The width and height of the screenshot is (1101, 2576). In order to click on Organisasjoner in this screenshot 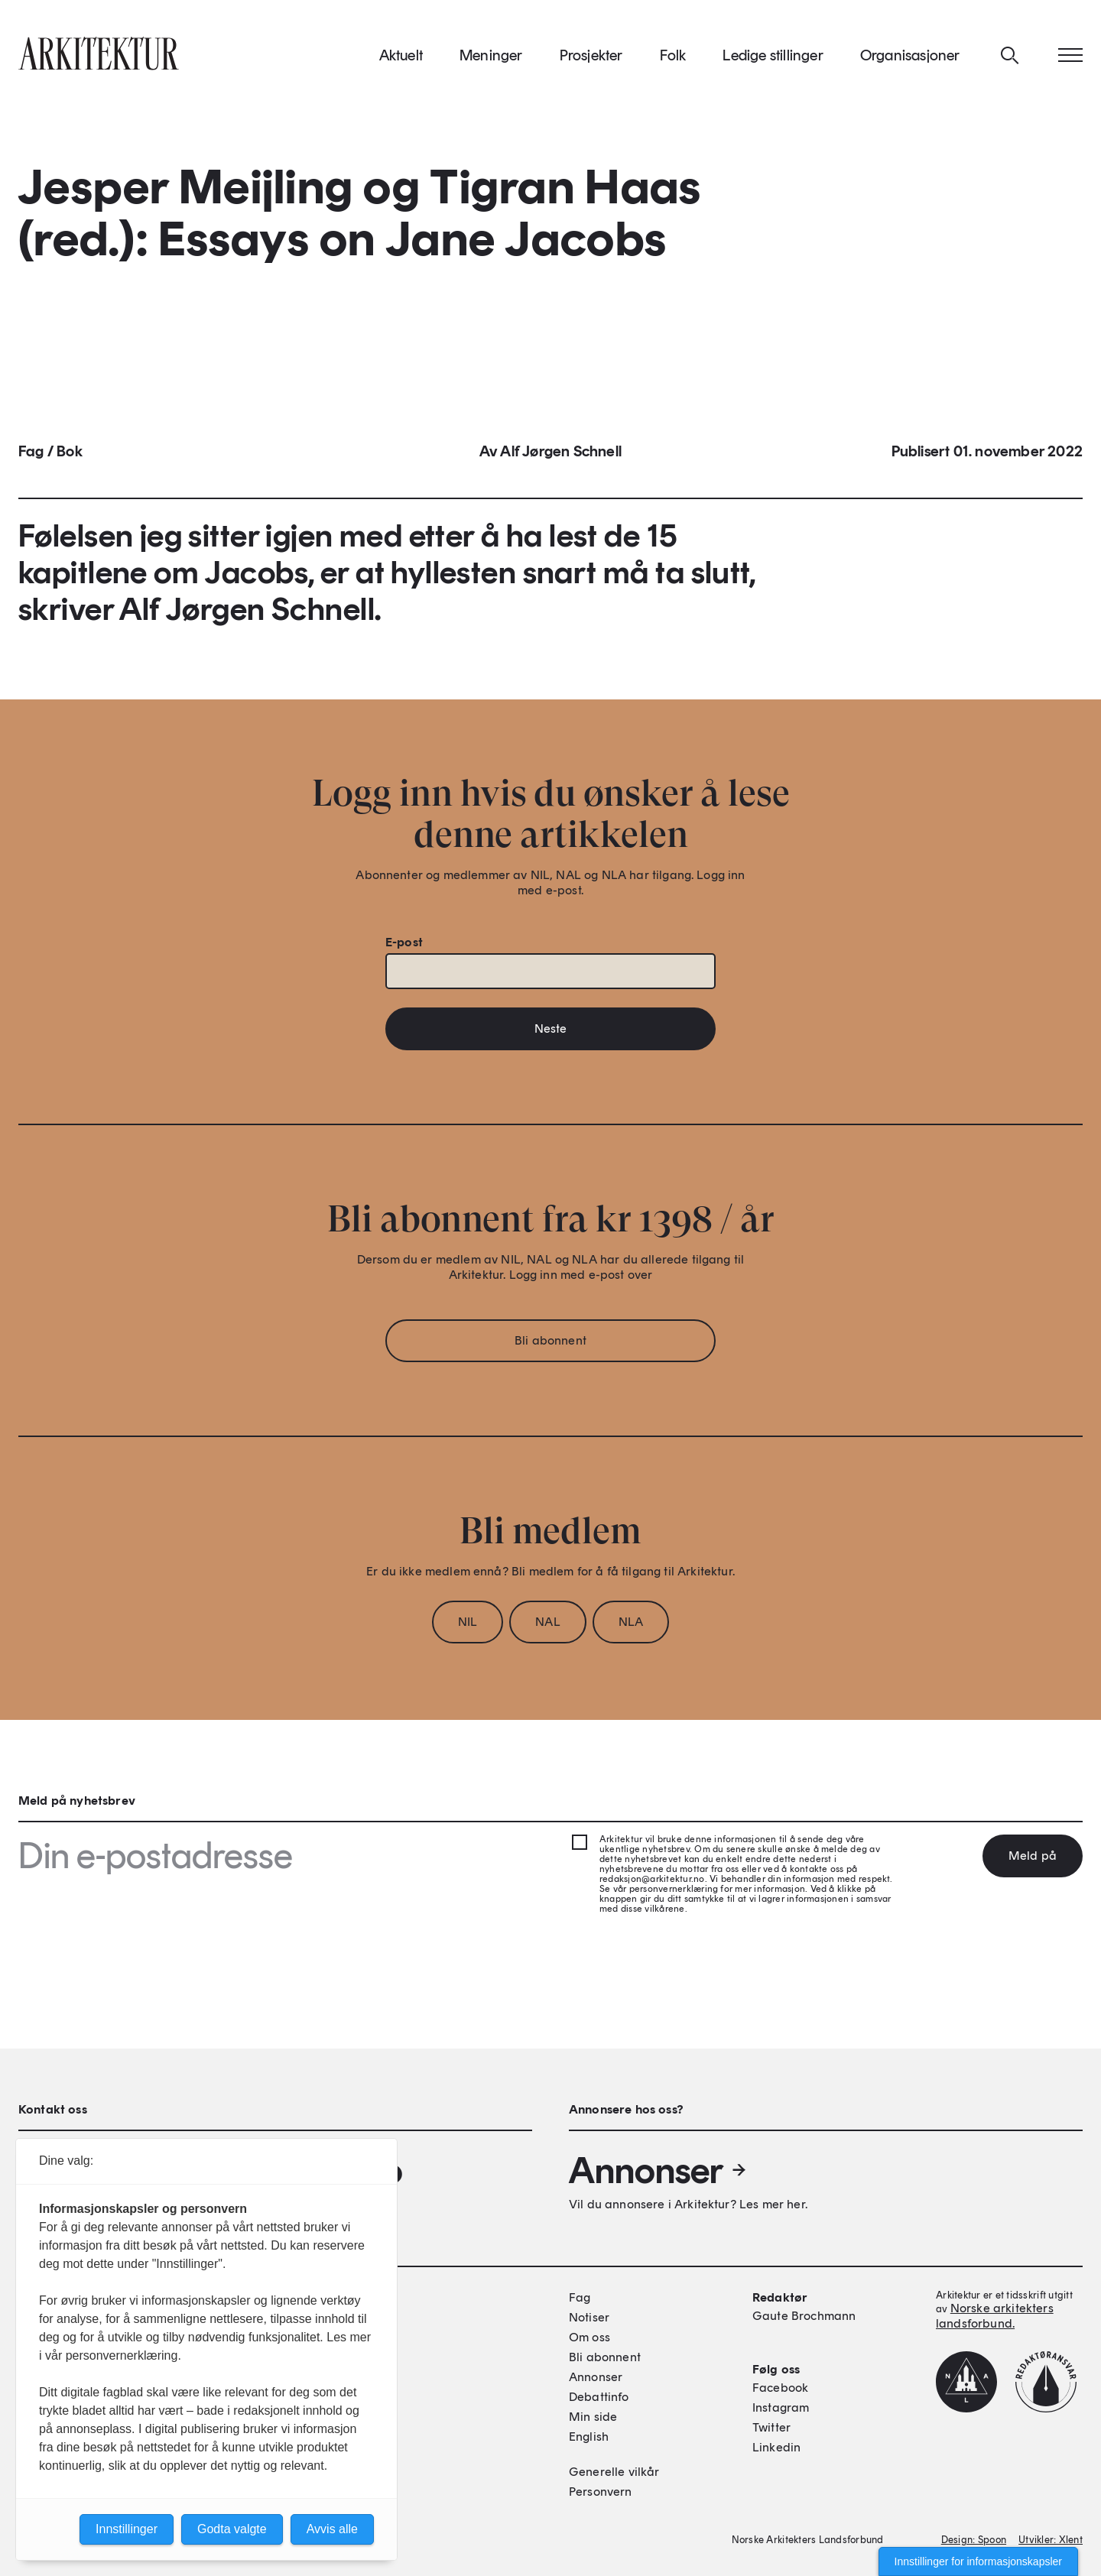, I will do `click(910, 60)`.